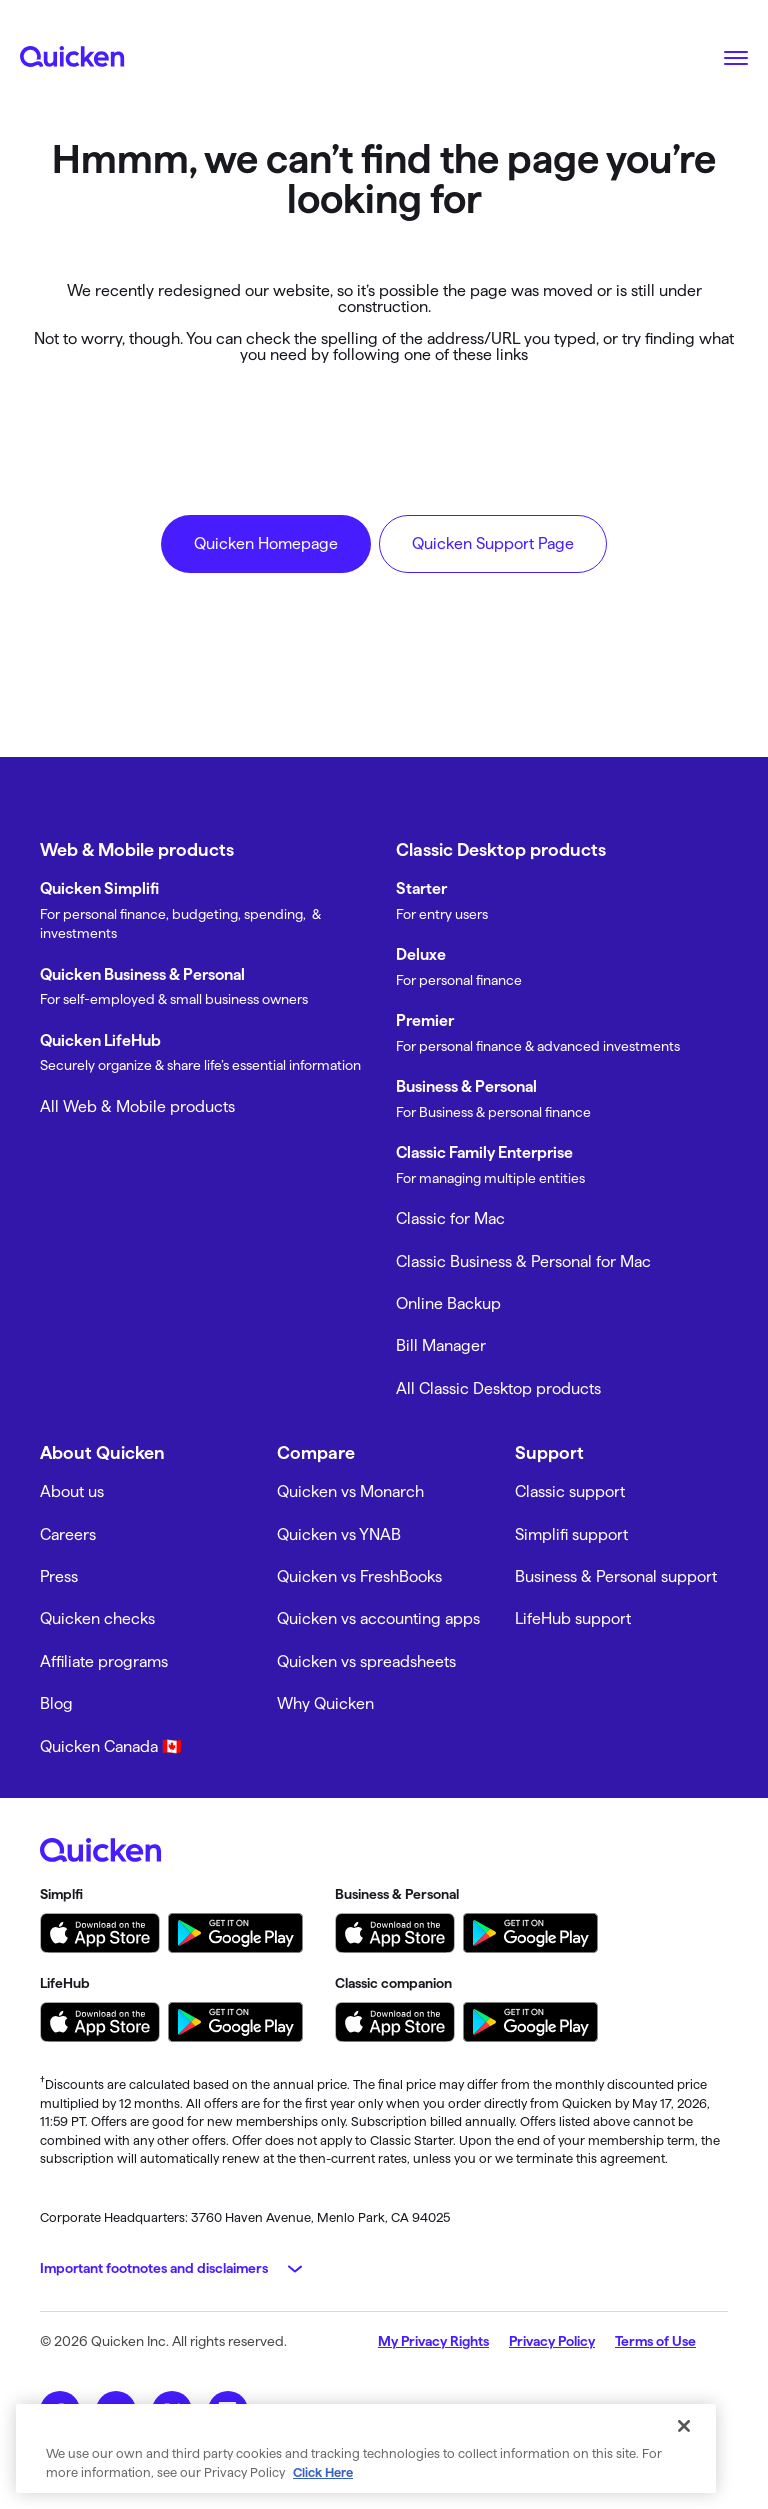 The image size is (768, 2509). I want to click on Quicken Simplifi, so click(99, 888).